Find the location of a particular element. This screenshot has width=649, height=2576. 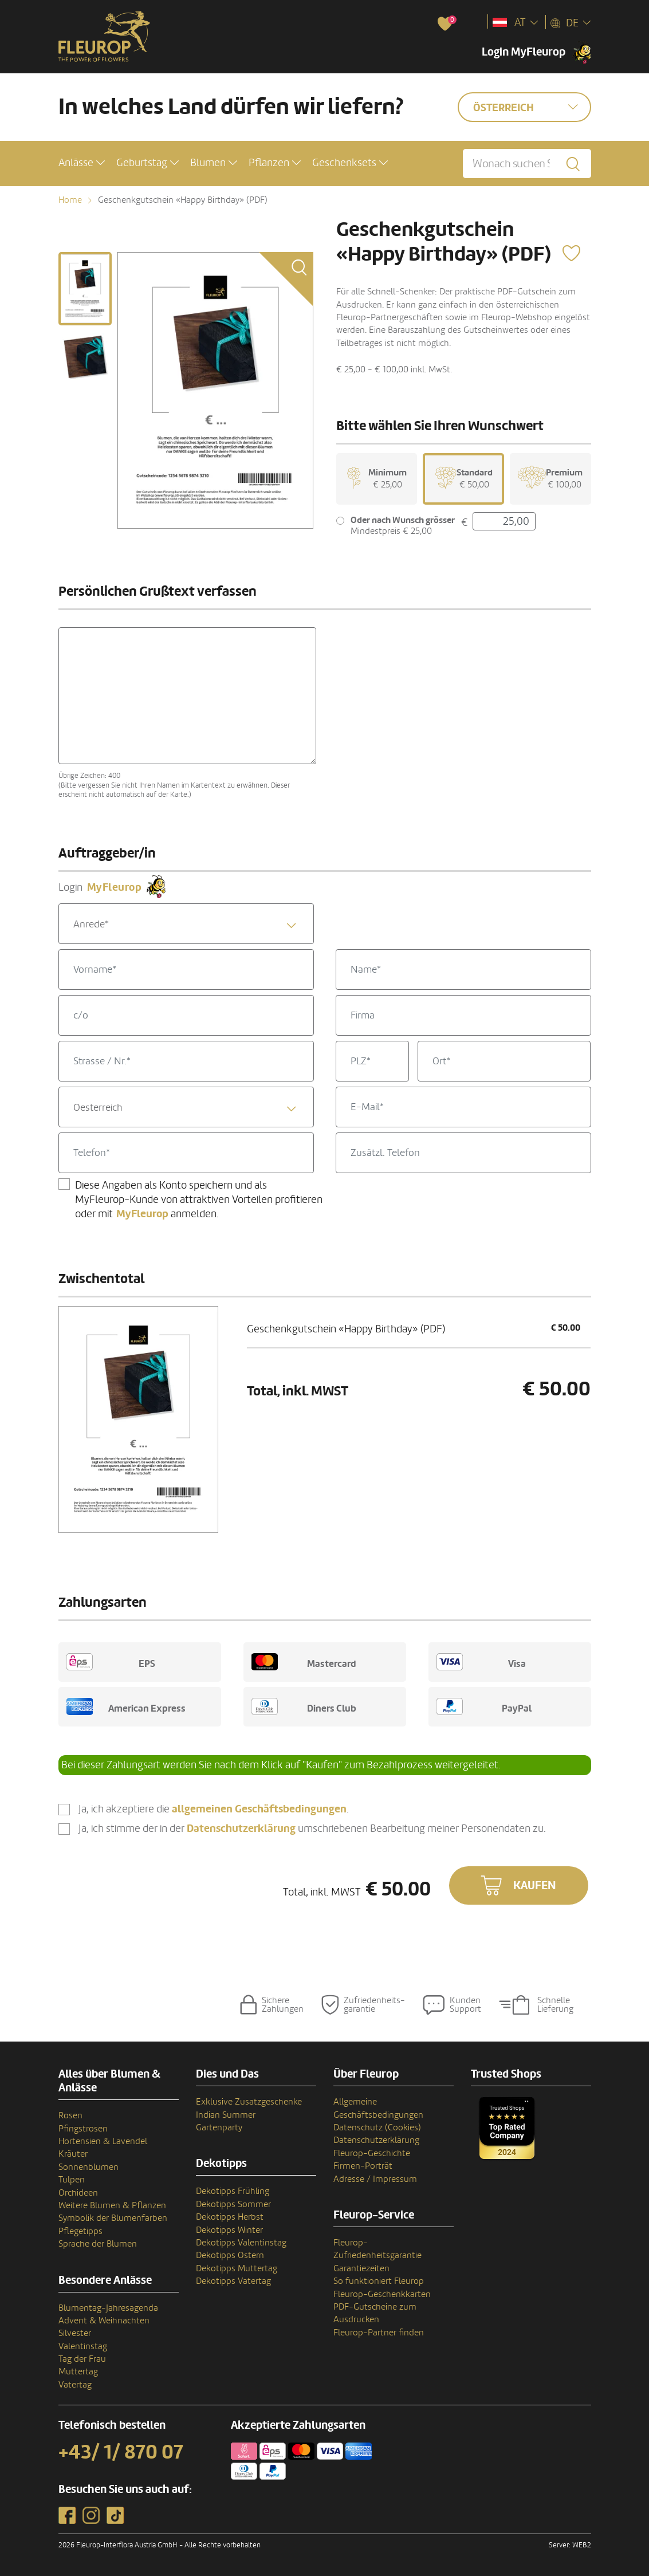

Muttertag is located at coordinates (78, 2371).